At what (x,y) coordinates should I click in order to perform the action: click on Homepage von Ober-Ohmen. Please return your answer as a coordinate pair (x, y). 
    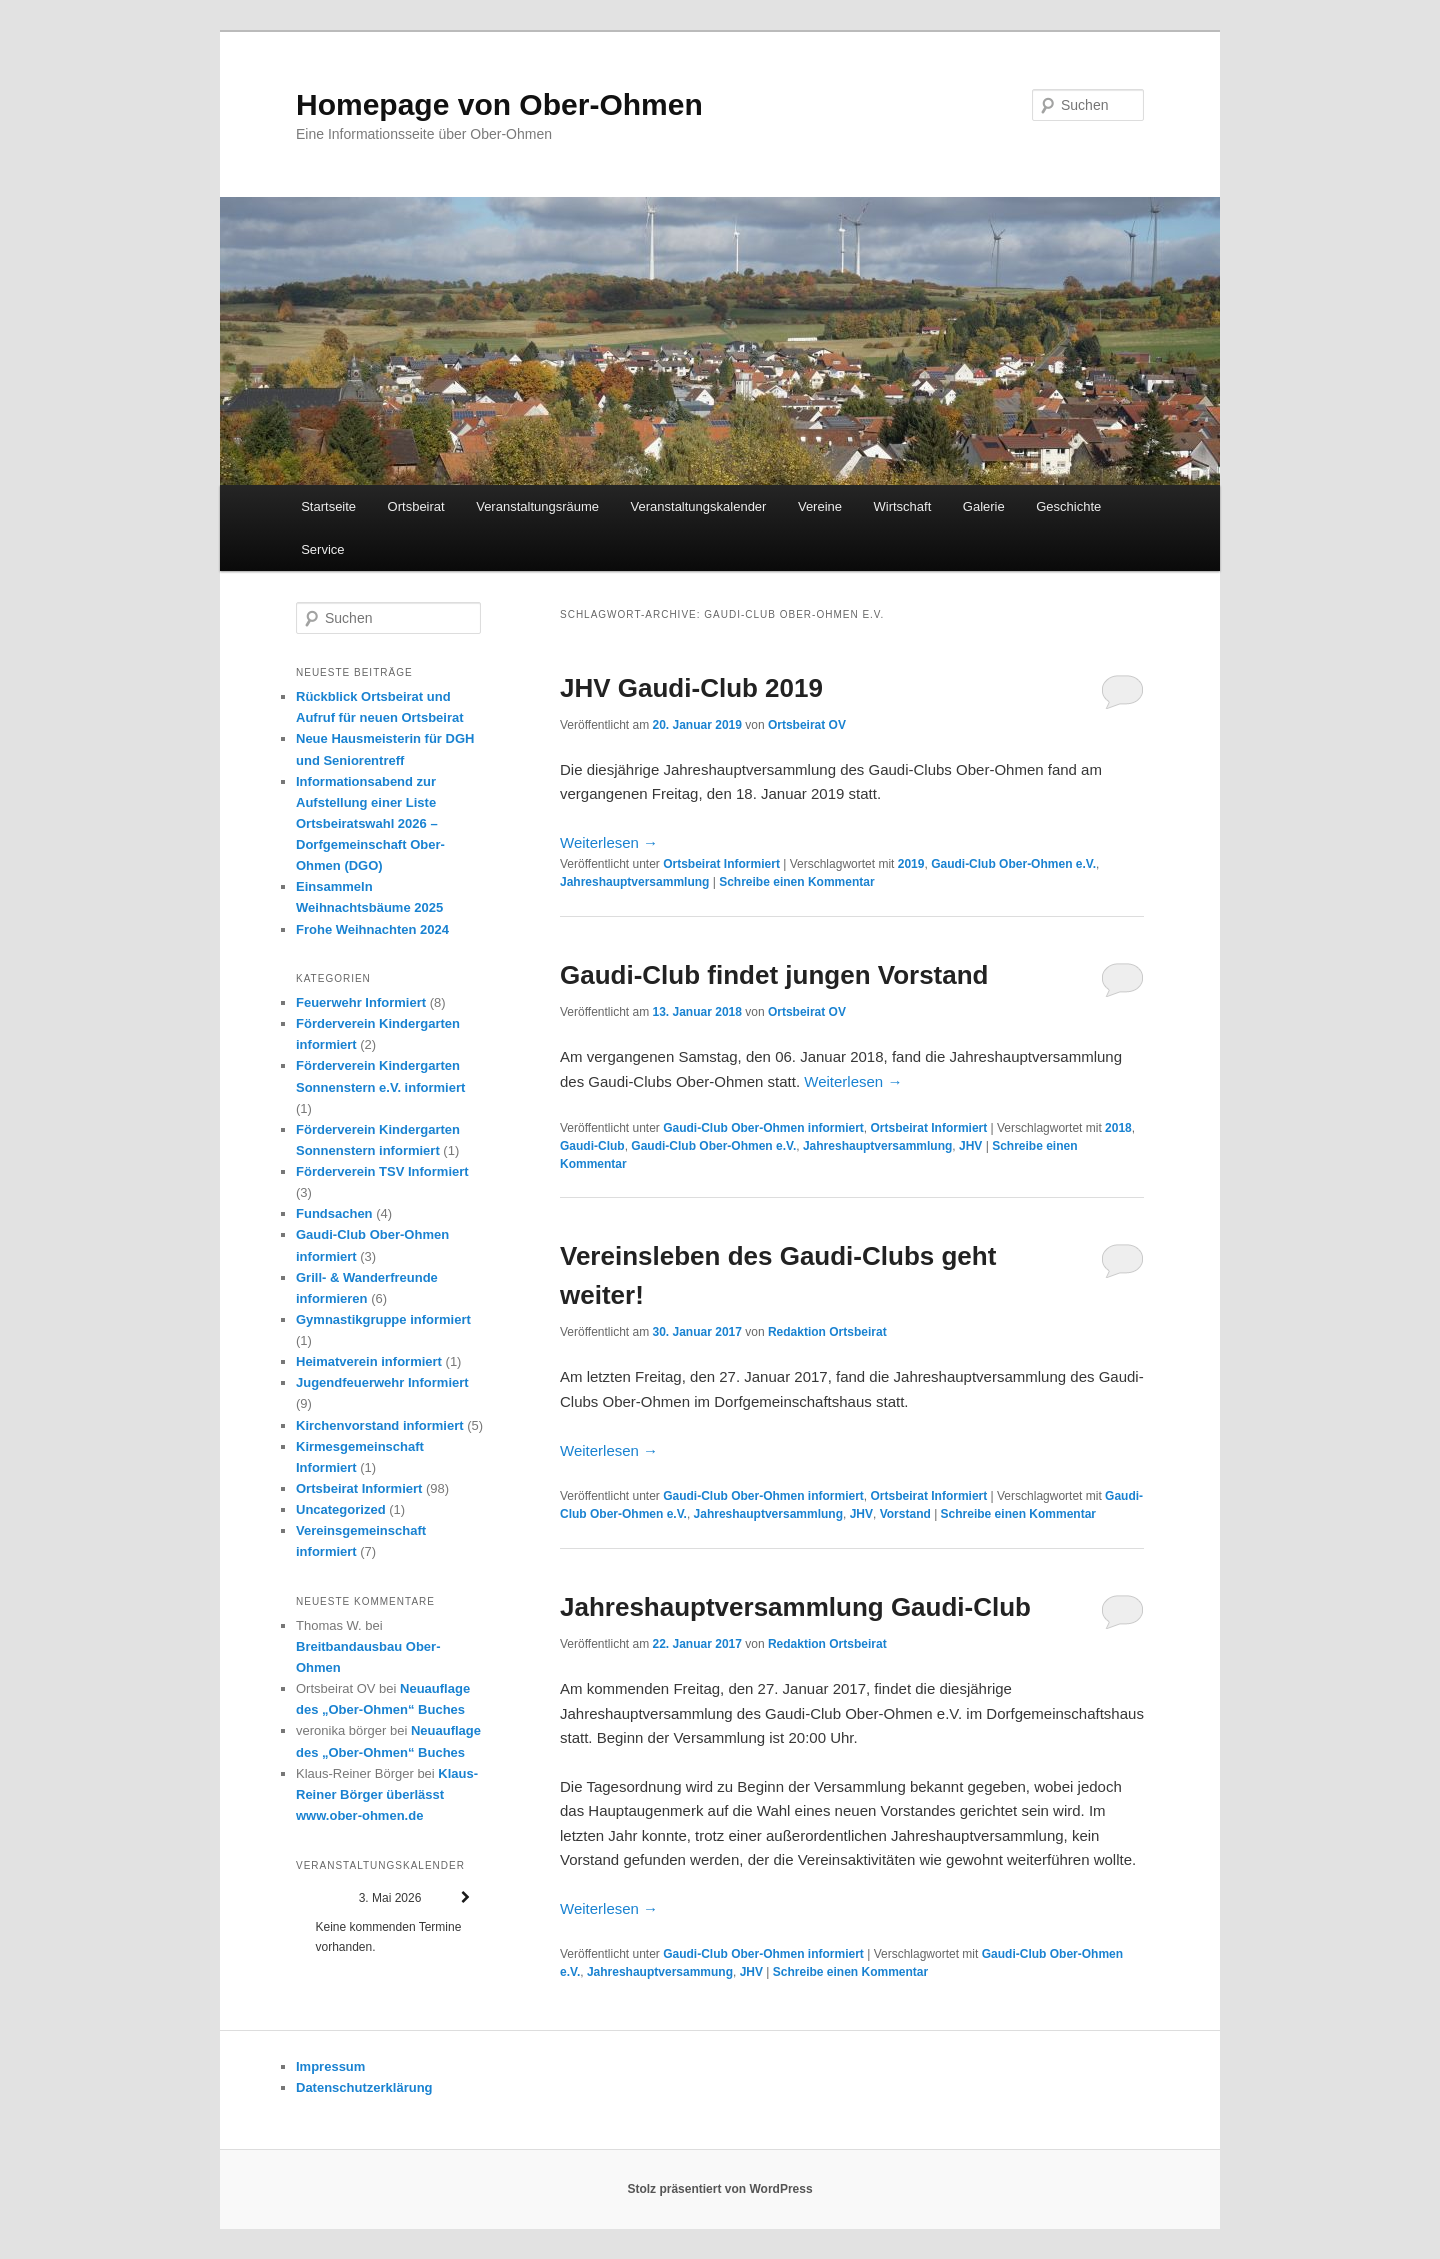
    Looking at the image, I should click on (499, 104).